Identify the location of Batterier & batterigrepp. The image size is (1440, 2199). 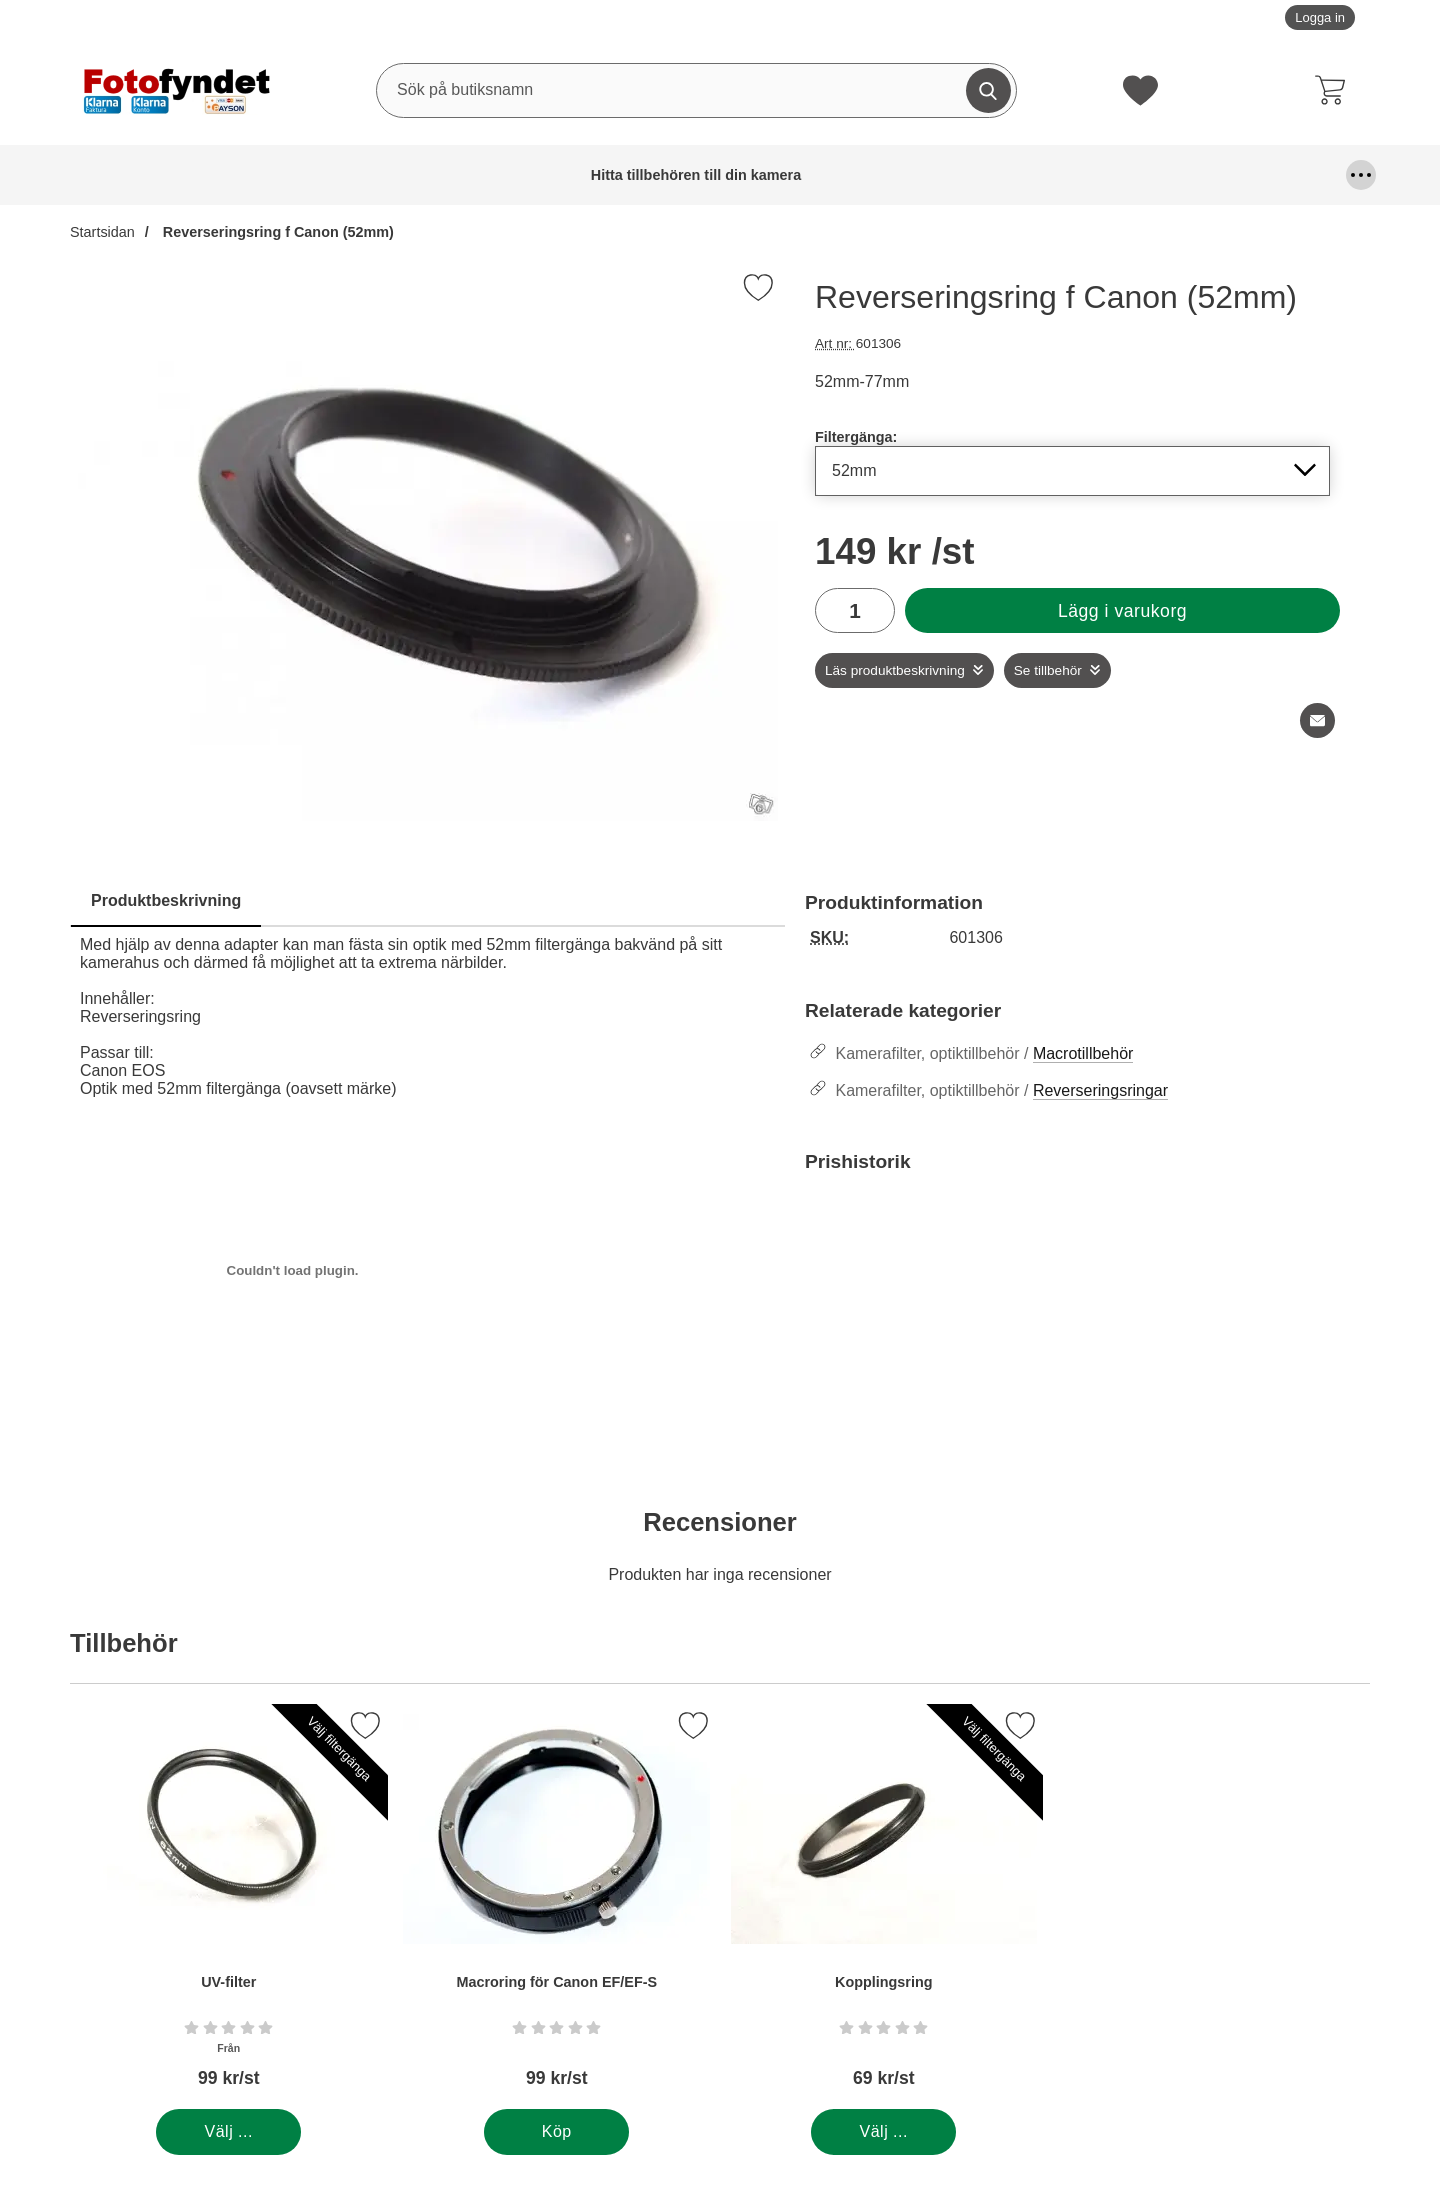
(274, 175).